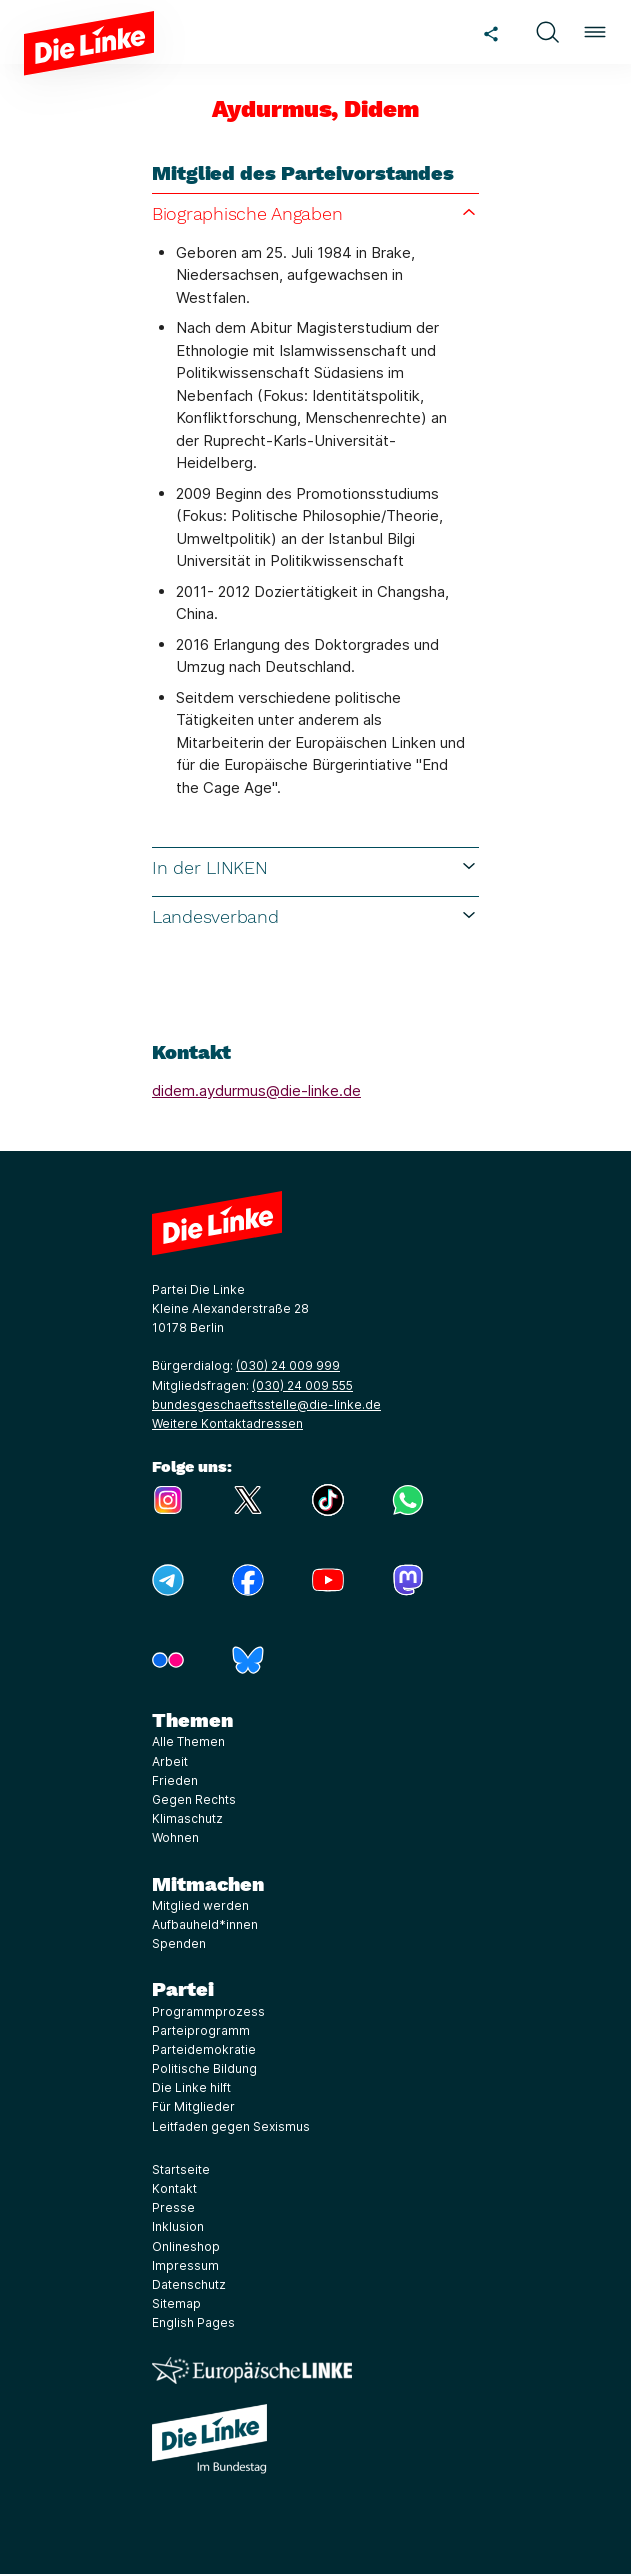  I want to click on In der LINKEN, so click(315, 867).